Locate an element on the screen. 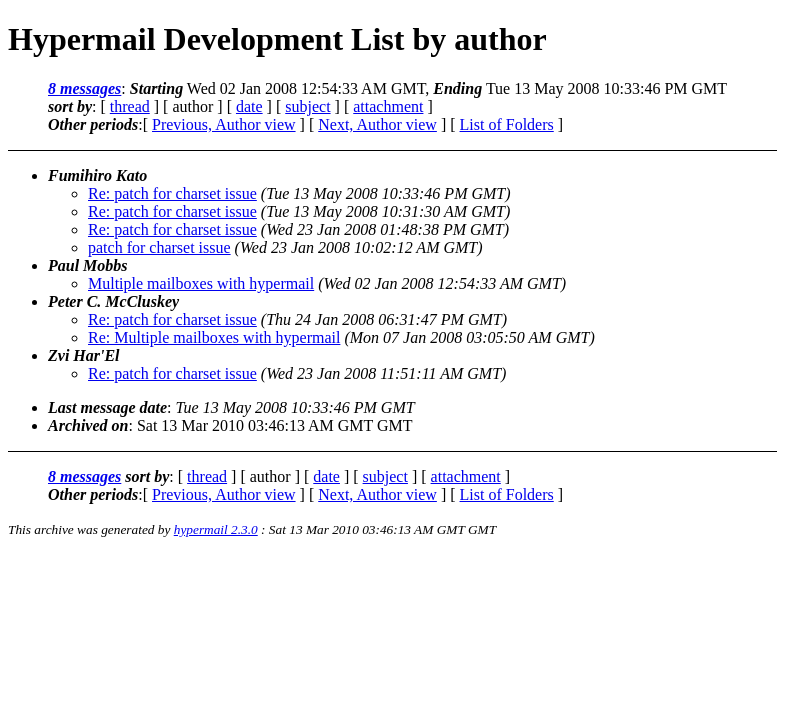  Next, Author view is located at coordinates (377, 124).